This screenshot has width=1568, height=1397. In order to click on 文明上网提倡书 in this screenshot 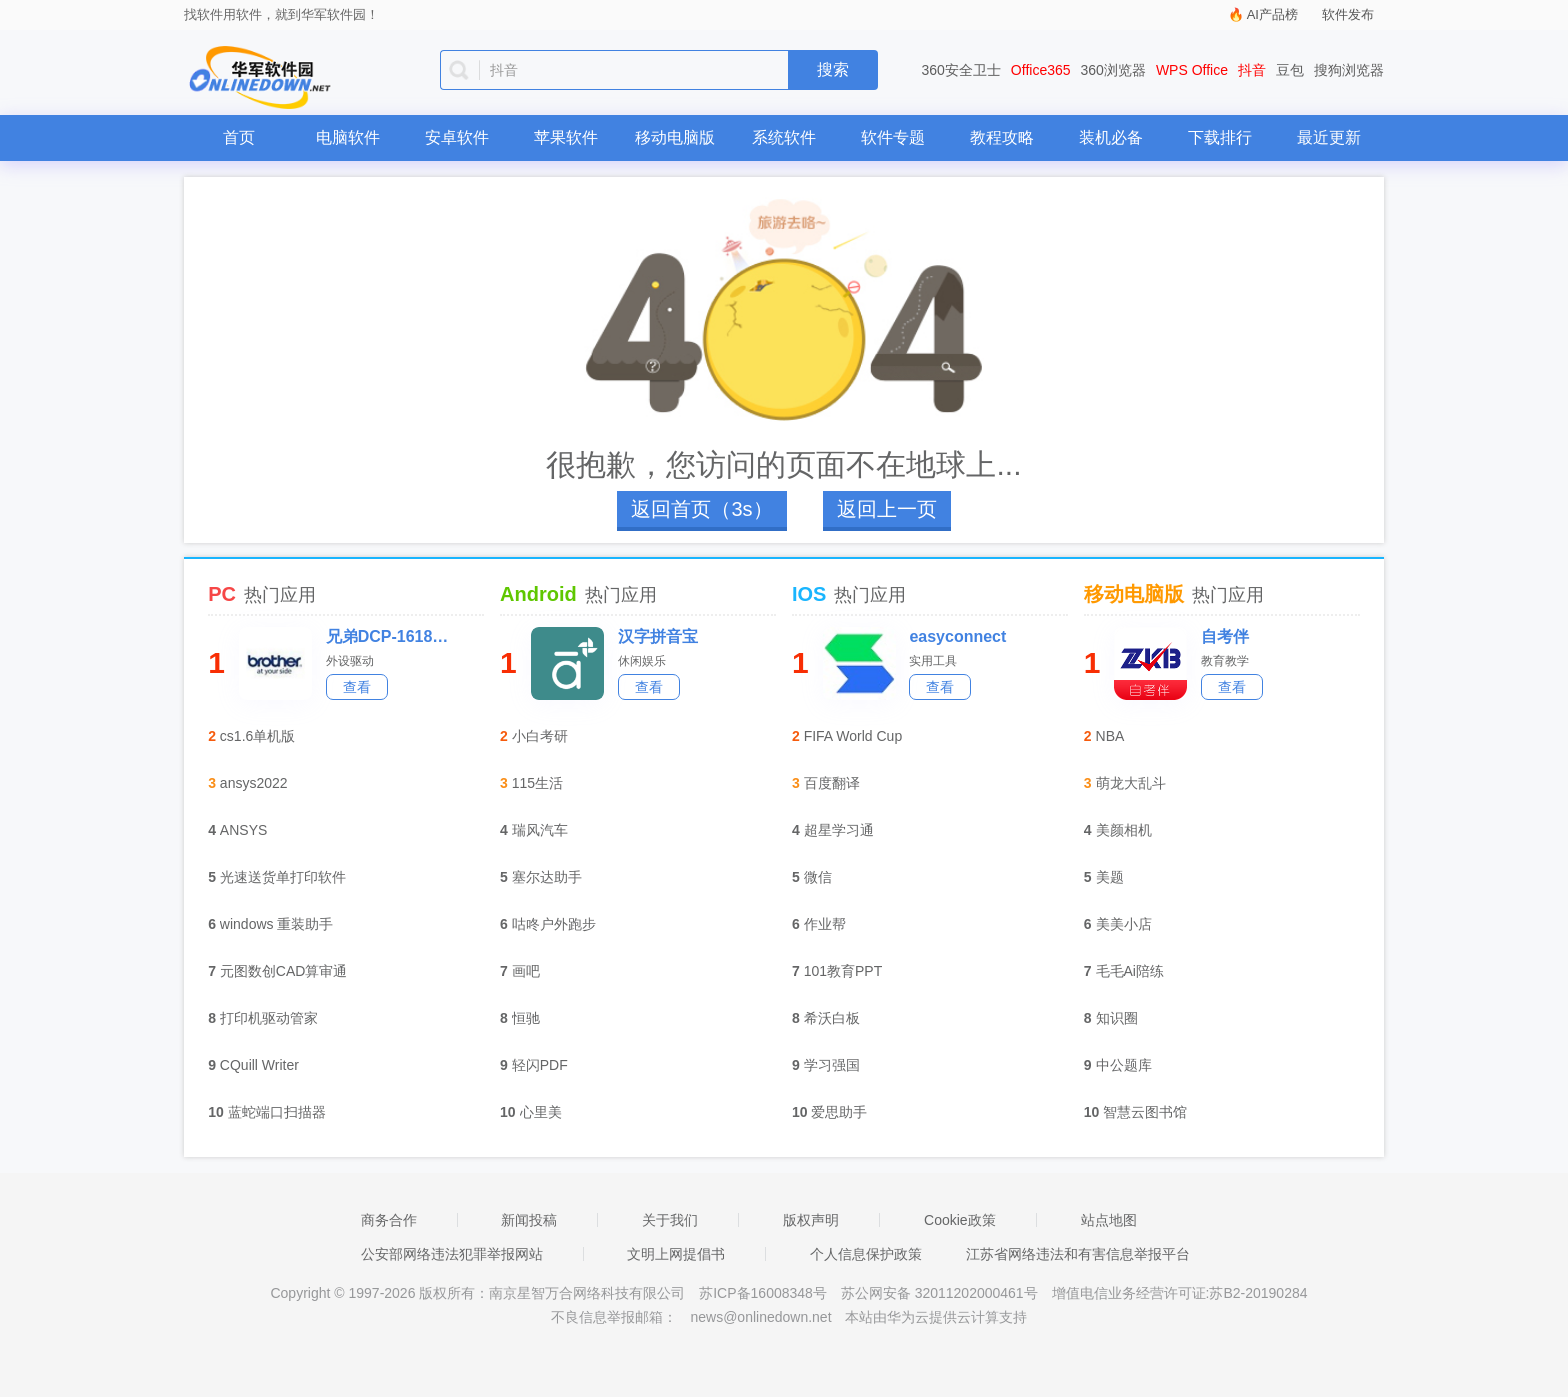, I will do `click(676, 1254)`.